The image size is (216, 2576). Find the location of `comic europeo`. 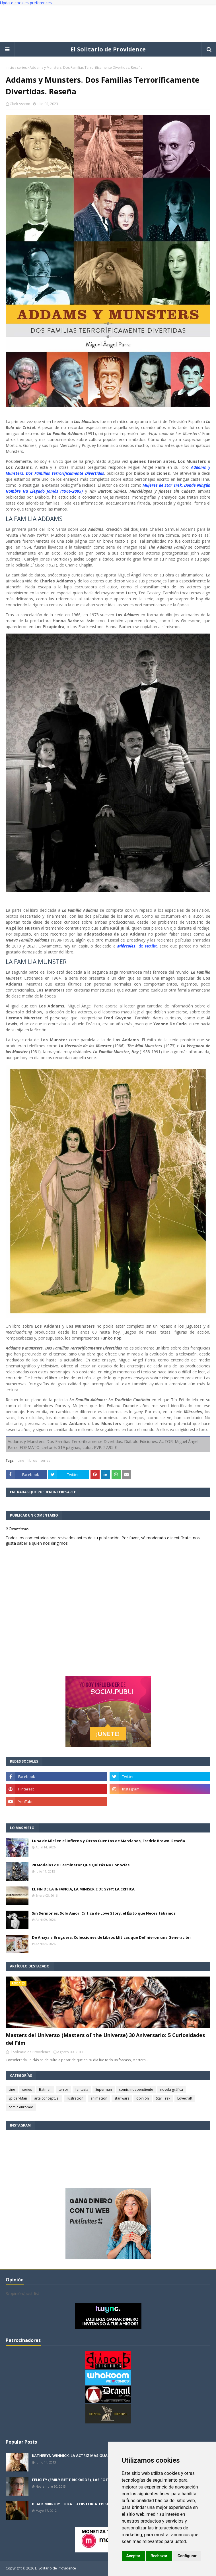

comic europeo is located at coordinates (21, 2107).